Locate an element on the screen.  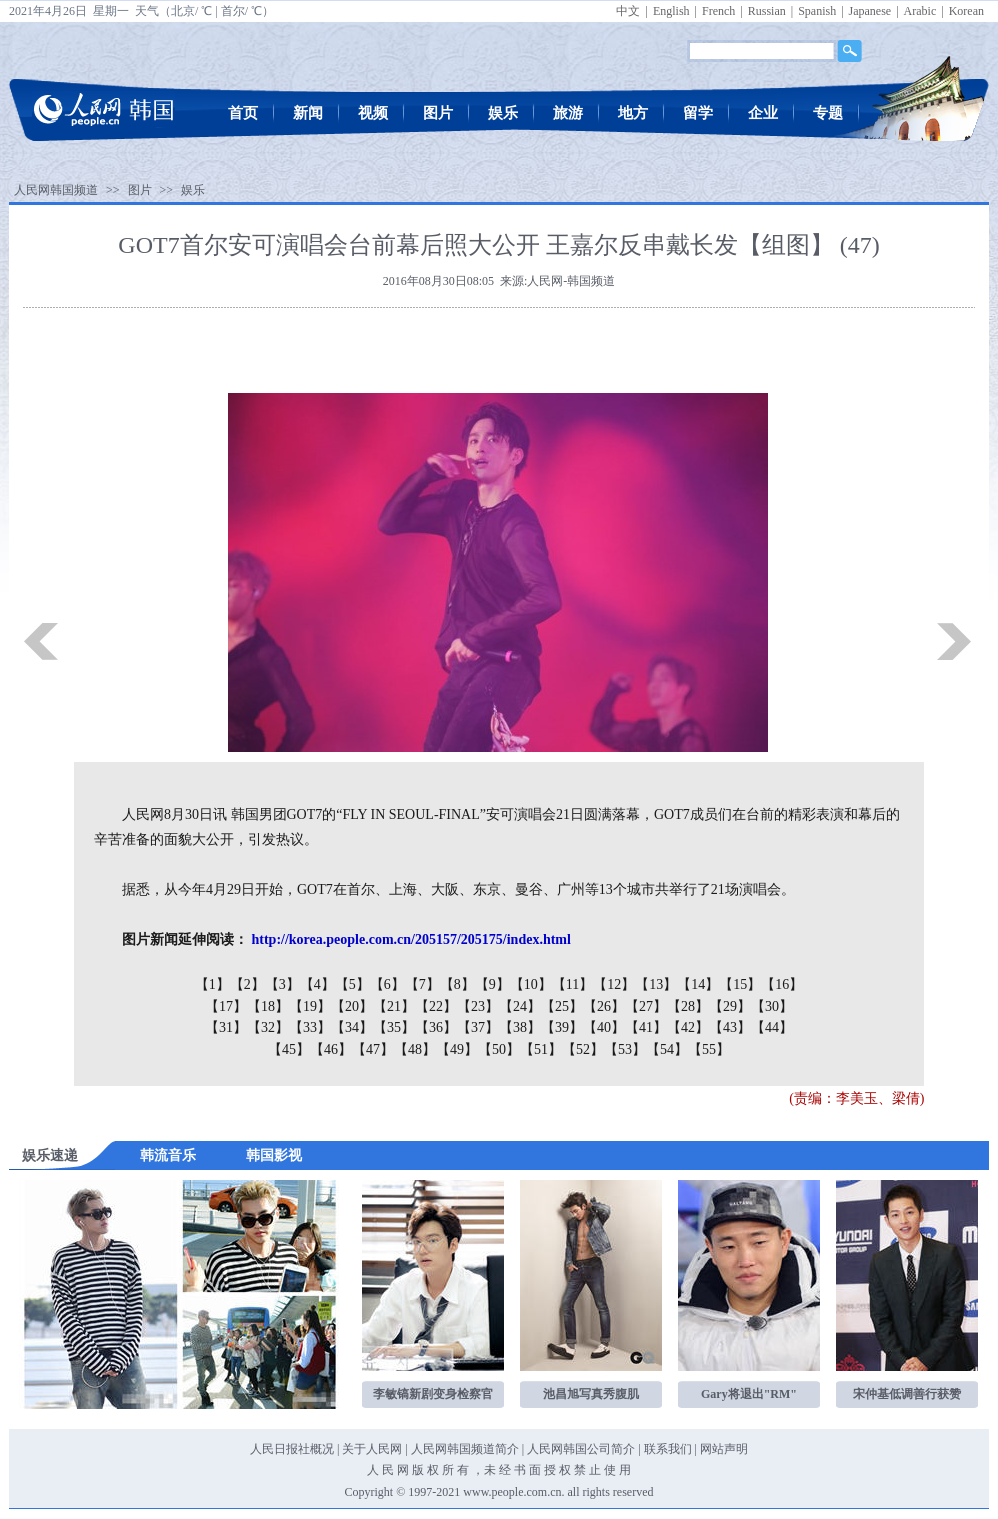
韩国影视 is located at coordinates (274, 1155).